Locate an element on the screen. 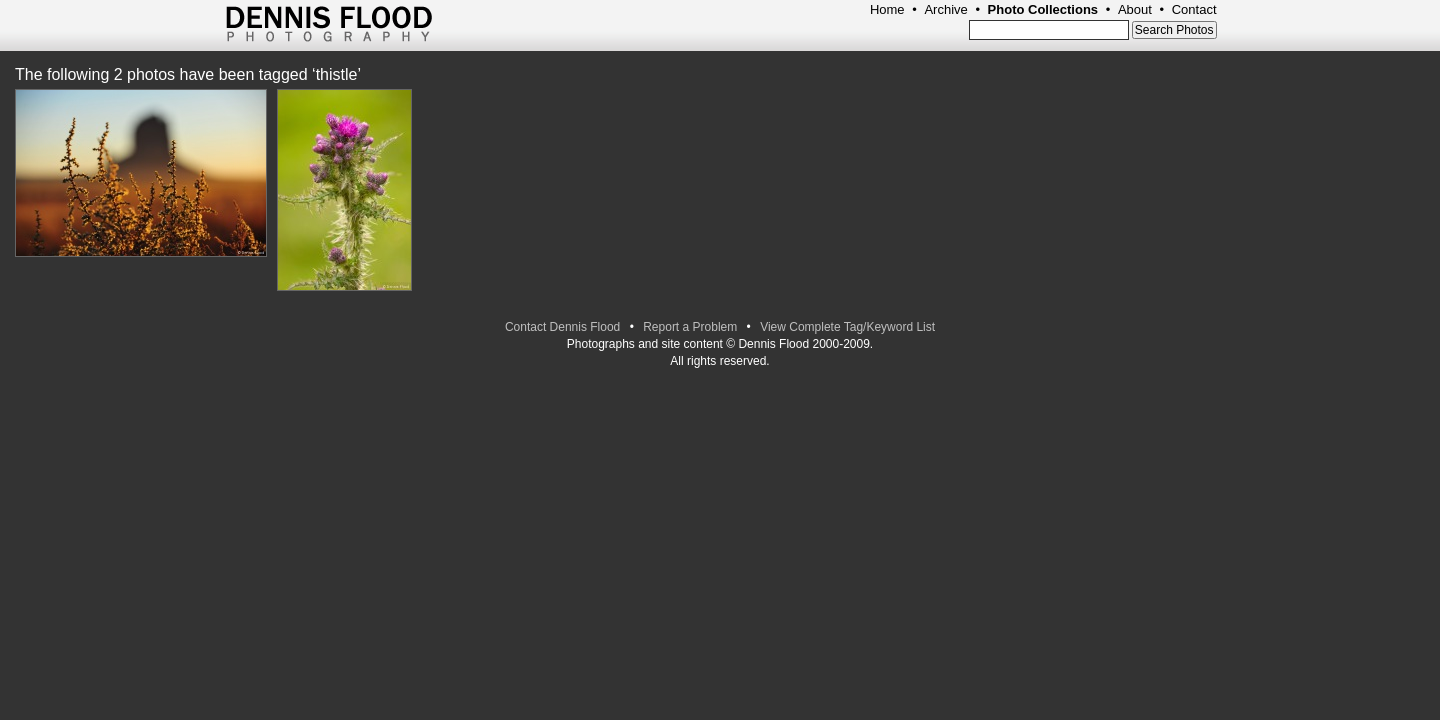 This screenshot has width=1440, height=720. View Complete Tag/Keyword List is located at coordinates (847, 327).